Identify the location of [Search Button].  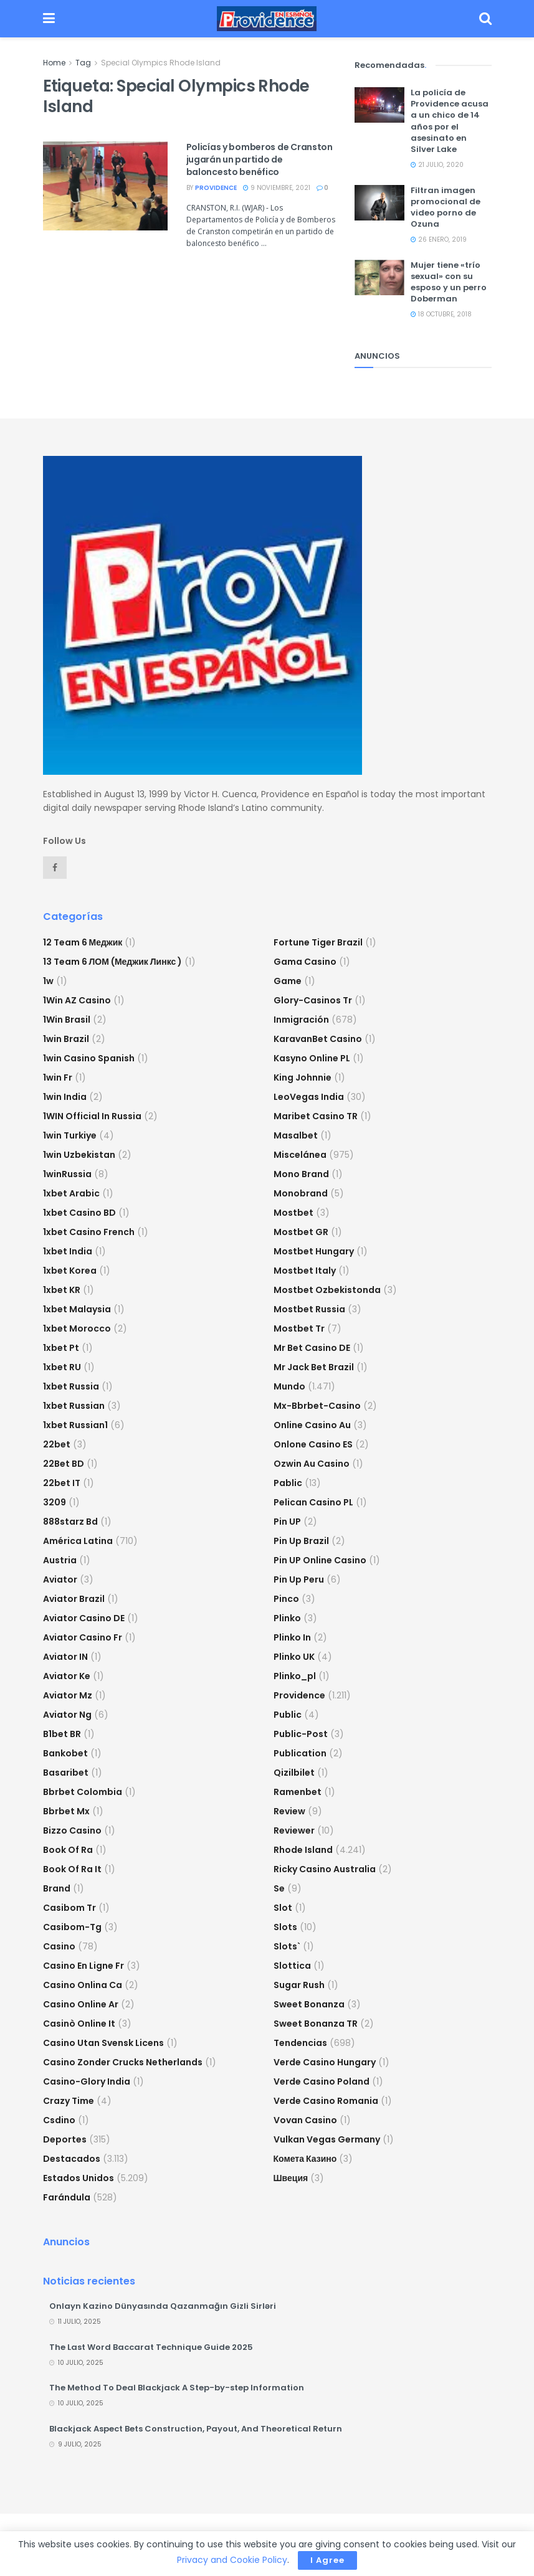
(485, 18).